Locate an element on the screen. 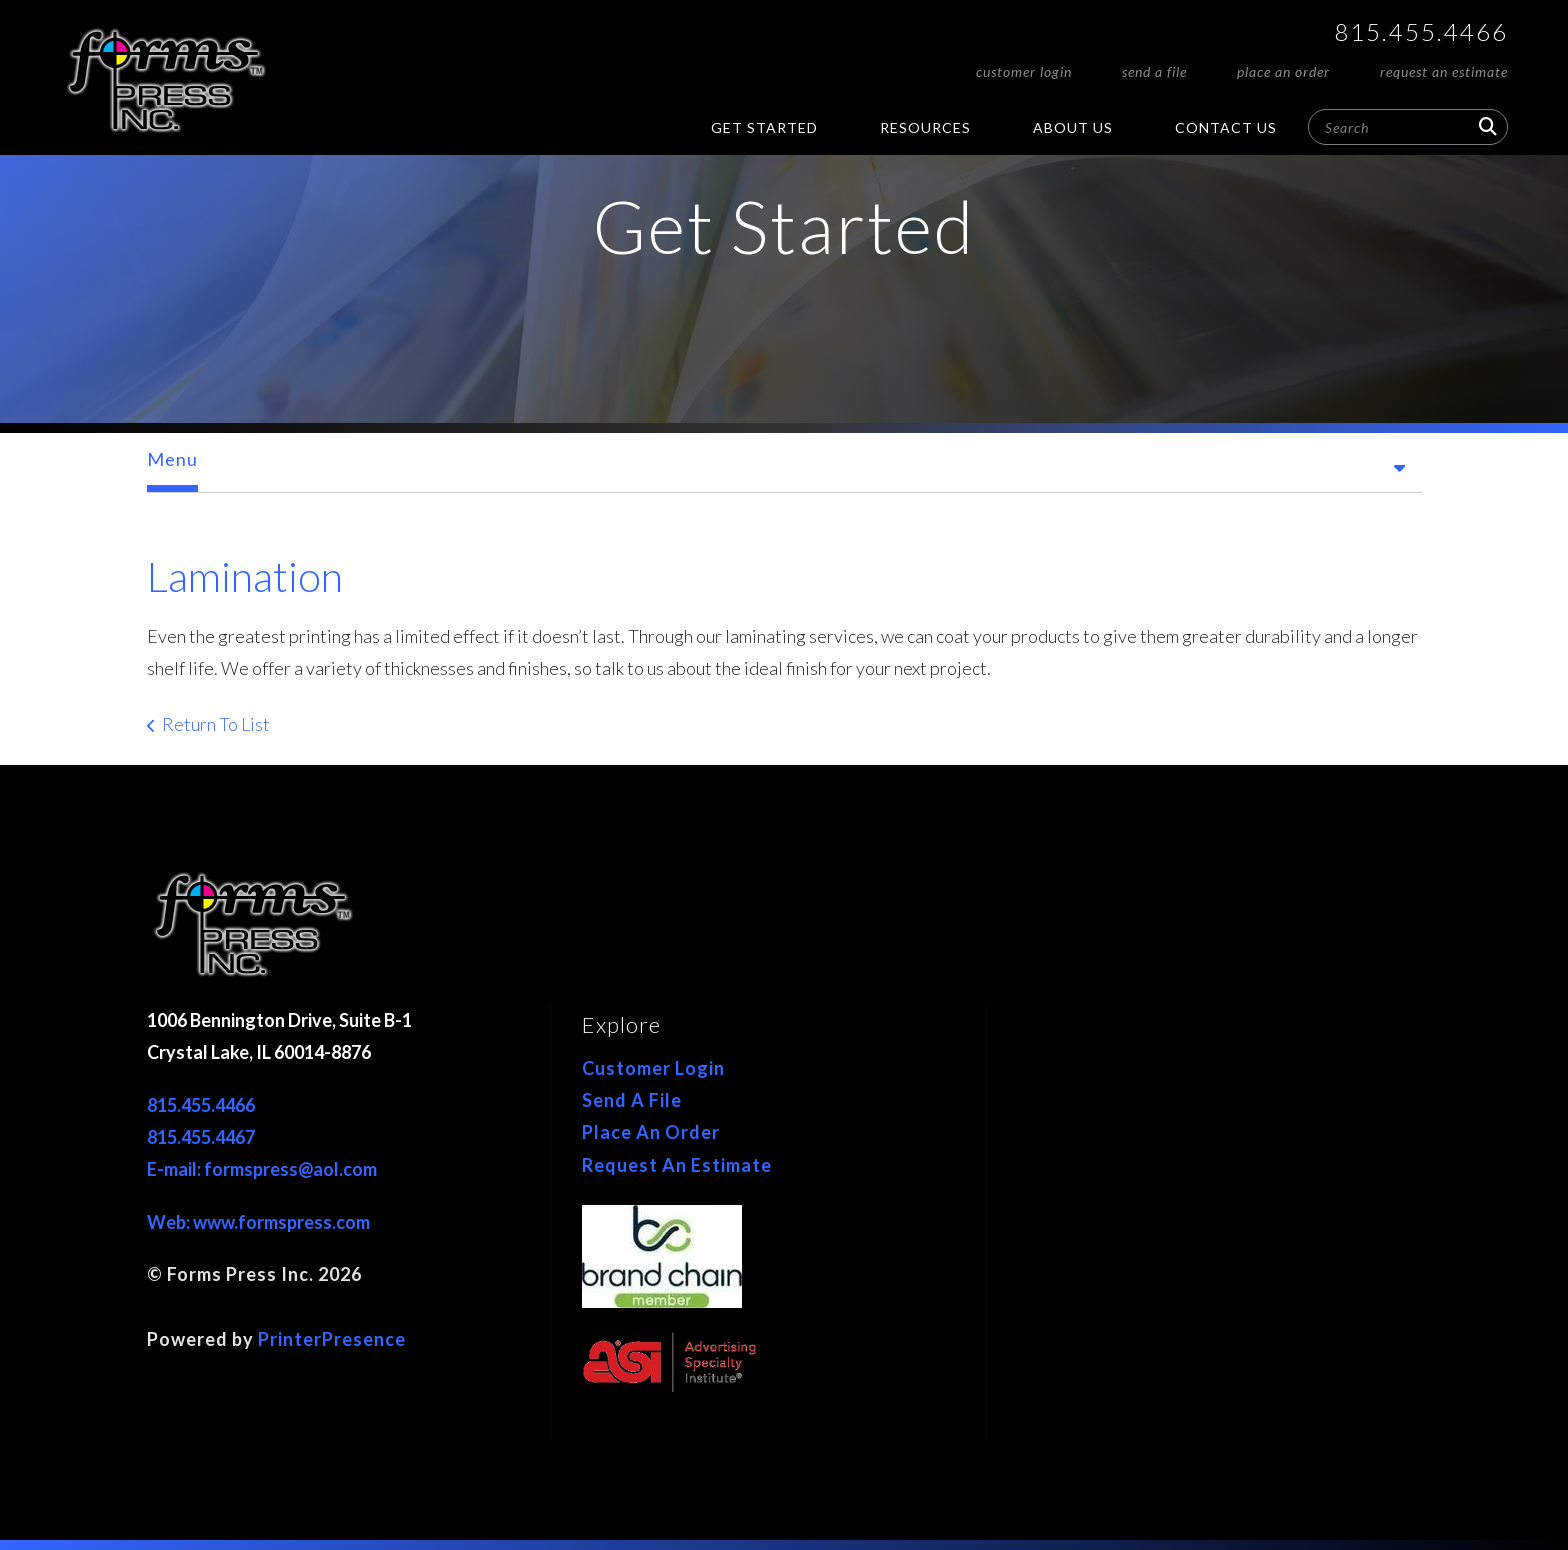  Web: is located at coordinates (170, 1222).